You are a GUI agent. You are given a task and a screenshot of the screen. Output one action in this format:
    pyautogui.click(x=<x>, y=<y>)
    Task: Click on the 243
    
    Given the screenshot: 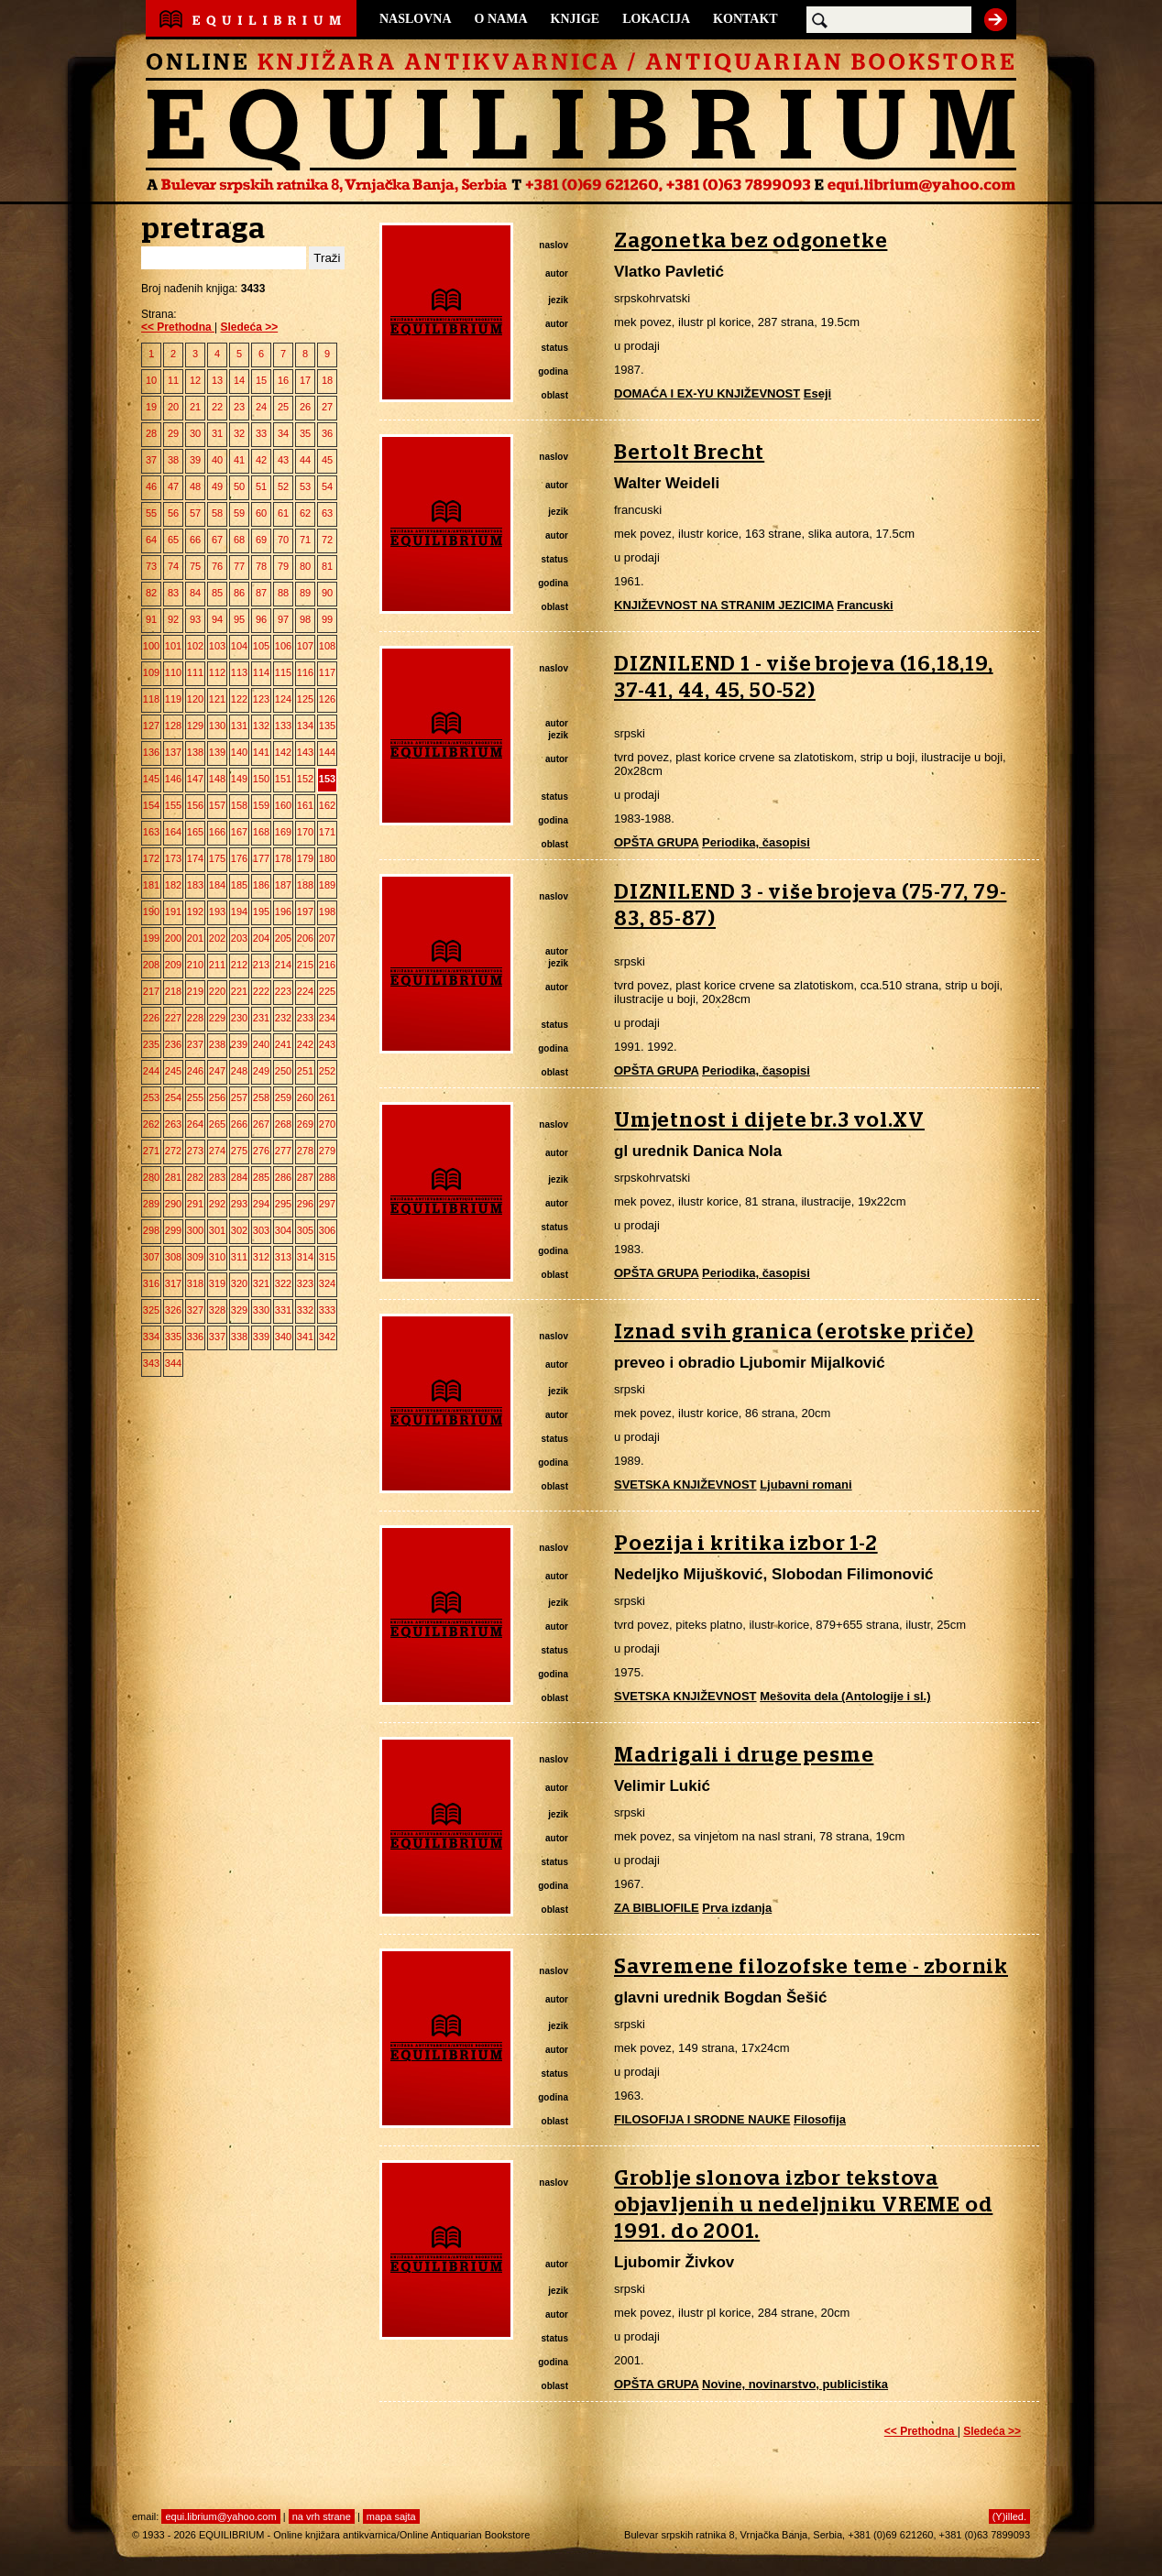 What is the action you would take?
    pyautogui.click(x=327, y=1044)
    